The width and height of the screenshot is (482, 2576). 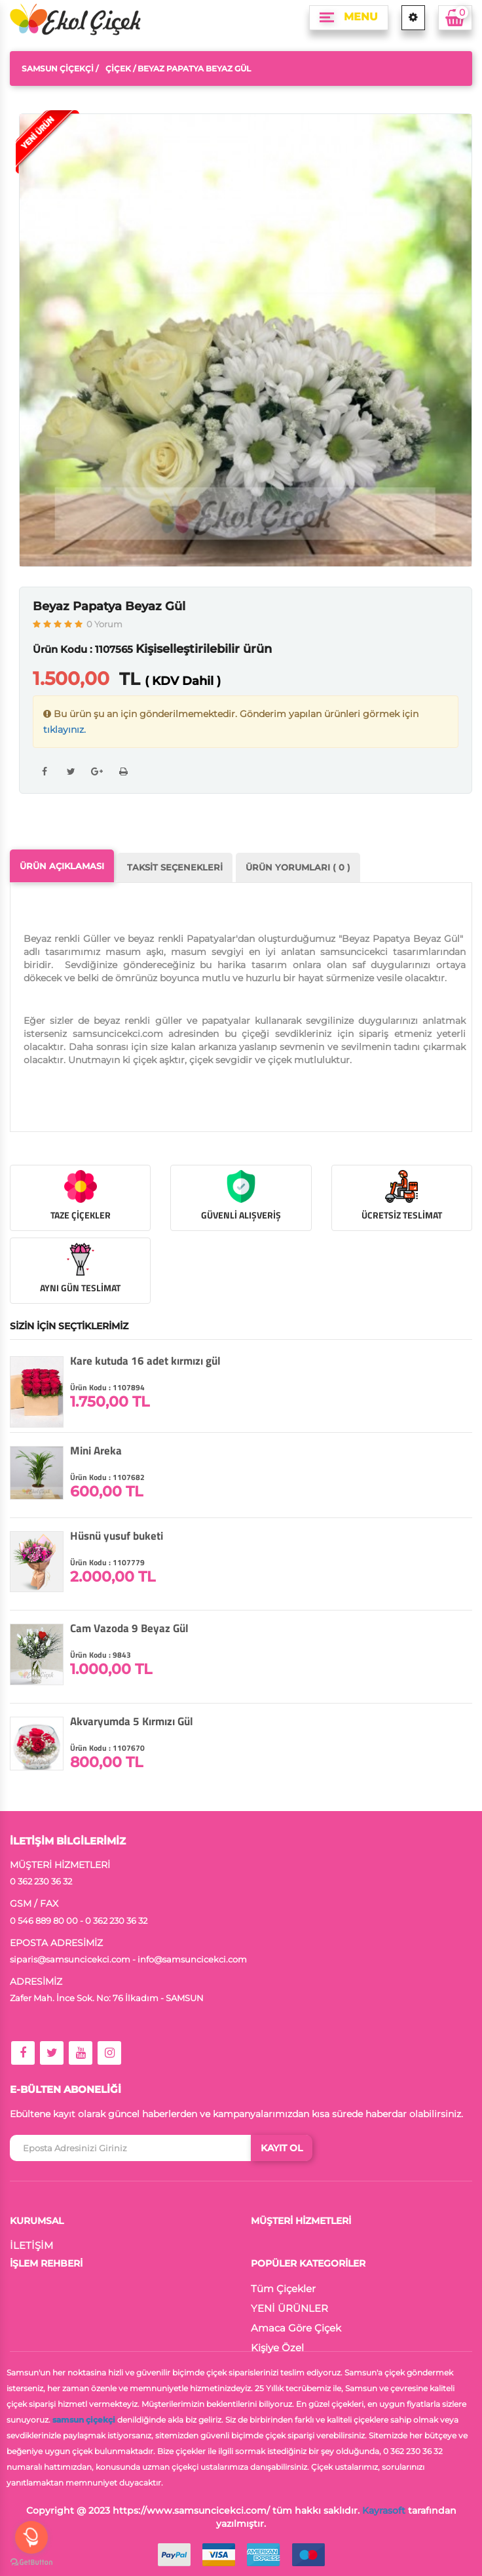 I want to click on Akvaryumda 5 Kırmızı Gül, so click(x=131, y=1721).